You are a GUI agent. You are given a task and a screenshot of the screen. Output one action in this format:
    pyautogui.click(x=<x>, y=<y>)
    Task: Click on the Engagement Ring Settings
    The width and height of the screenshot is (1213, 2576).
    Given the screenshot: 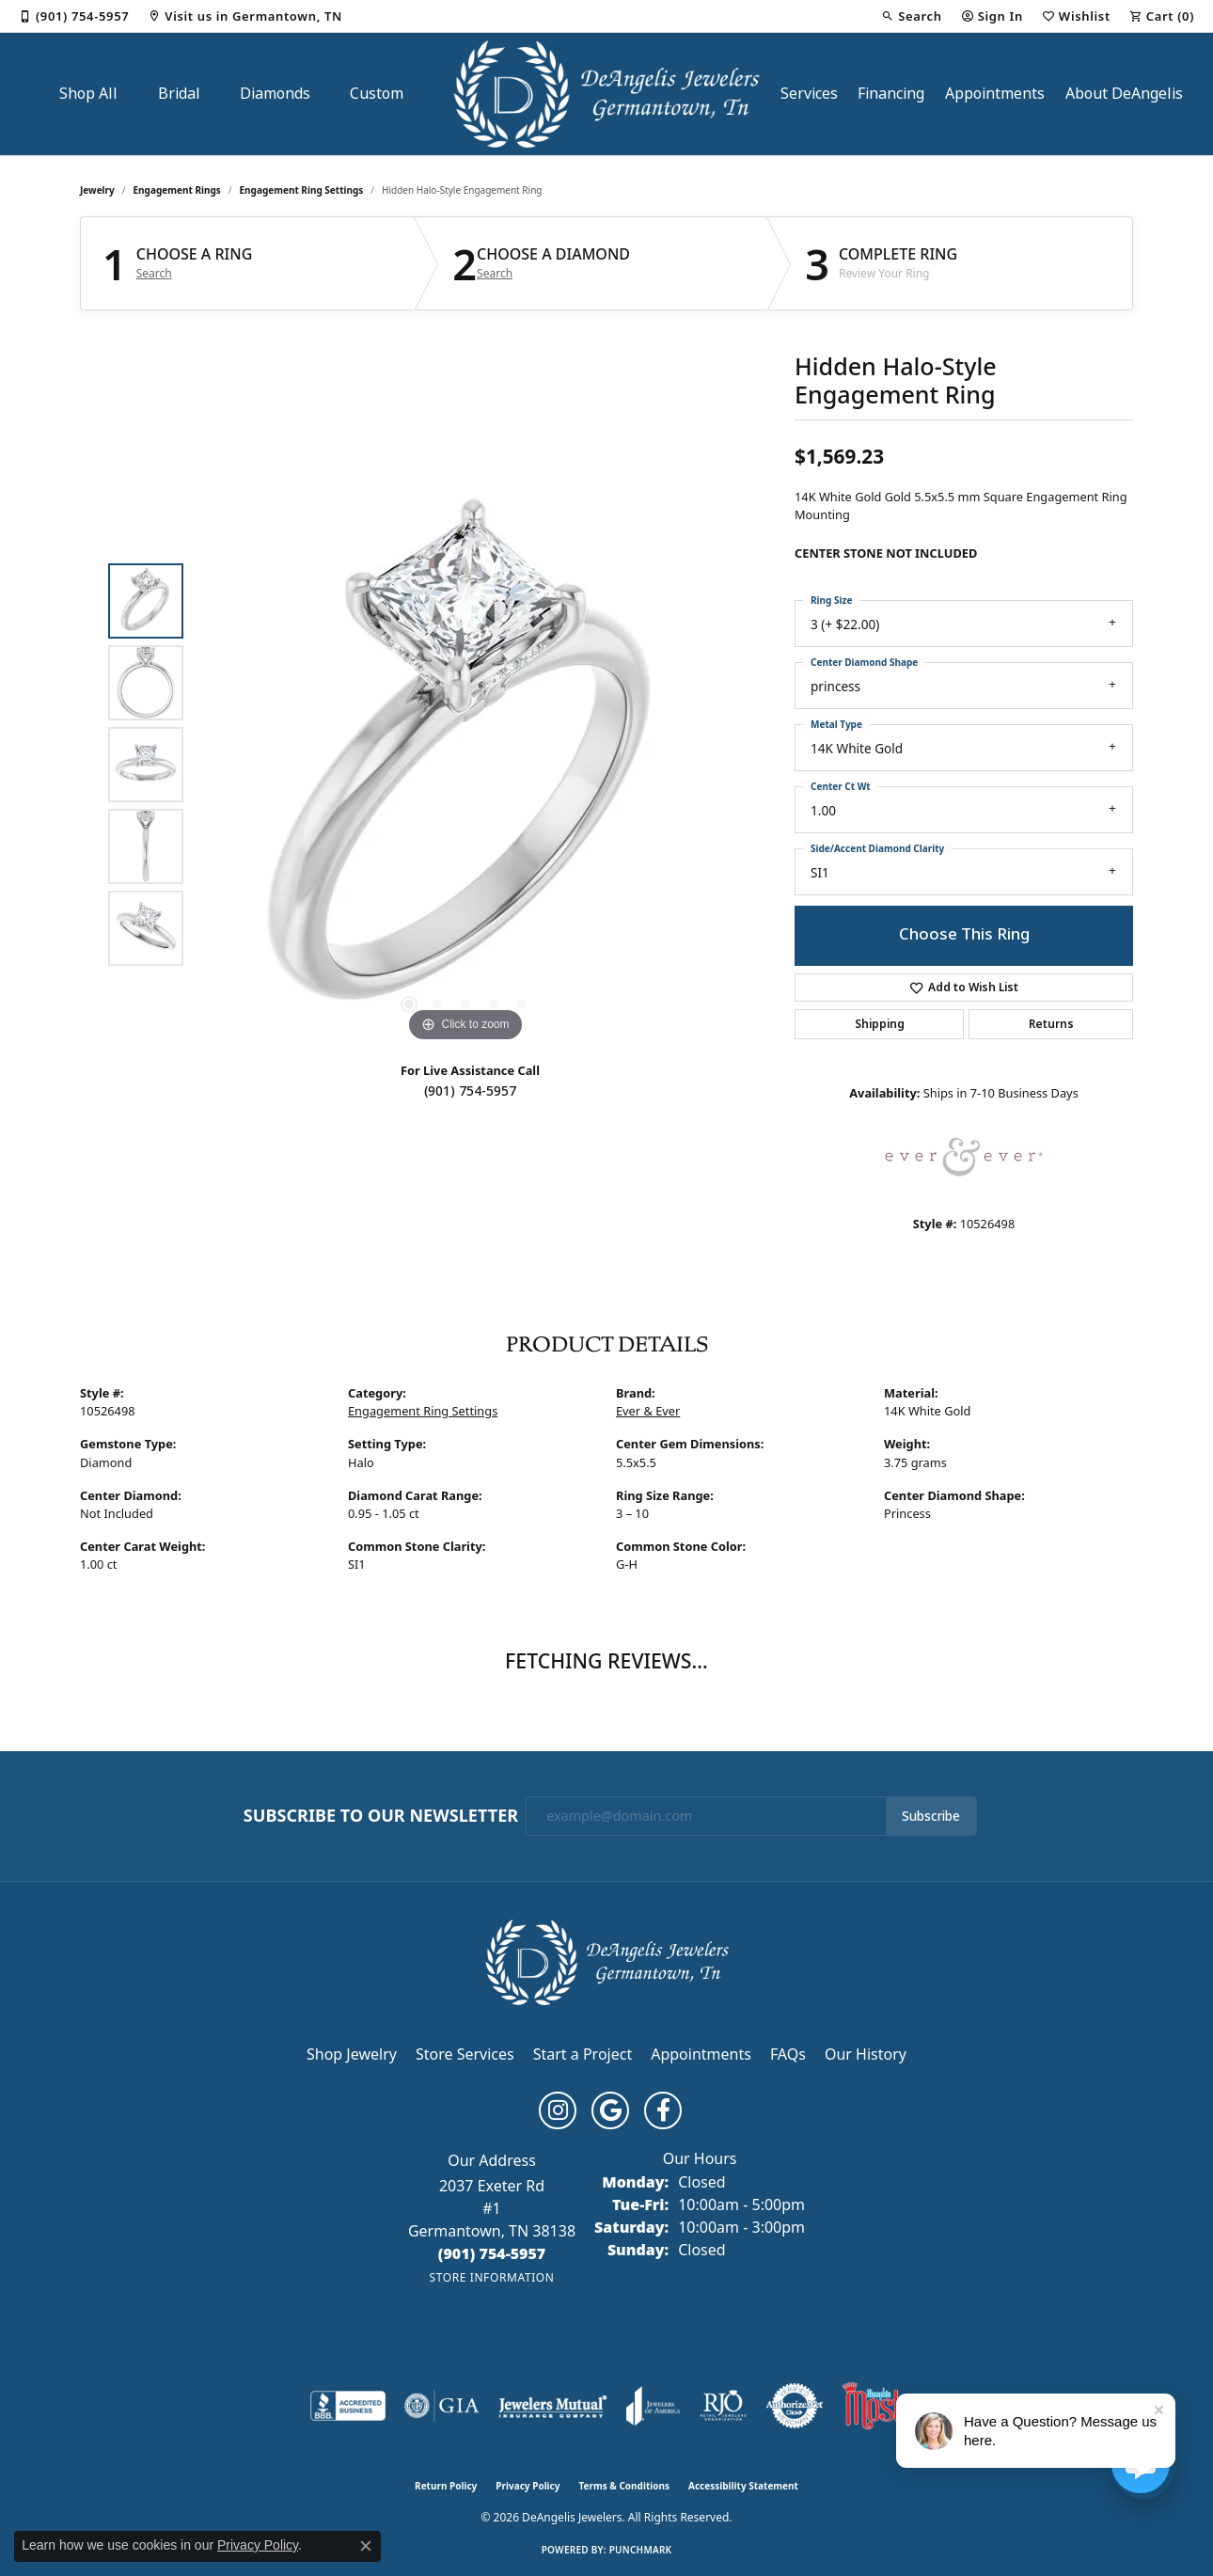 What is the action you would take?
    pyautogui.click(x=302, y=190)
    